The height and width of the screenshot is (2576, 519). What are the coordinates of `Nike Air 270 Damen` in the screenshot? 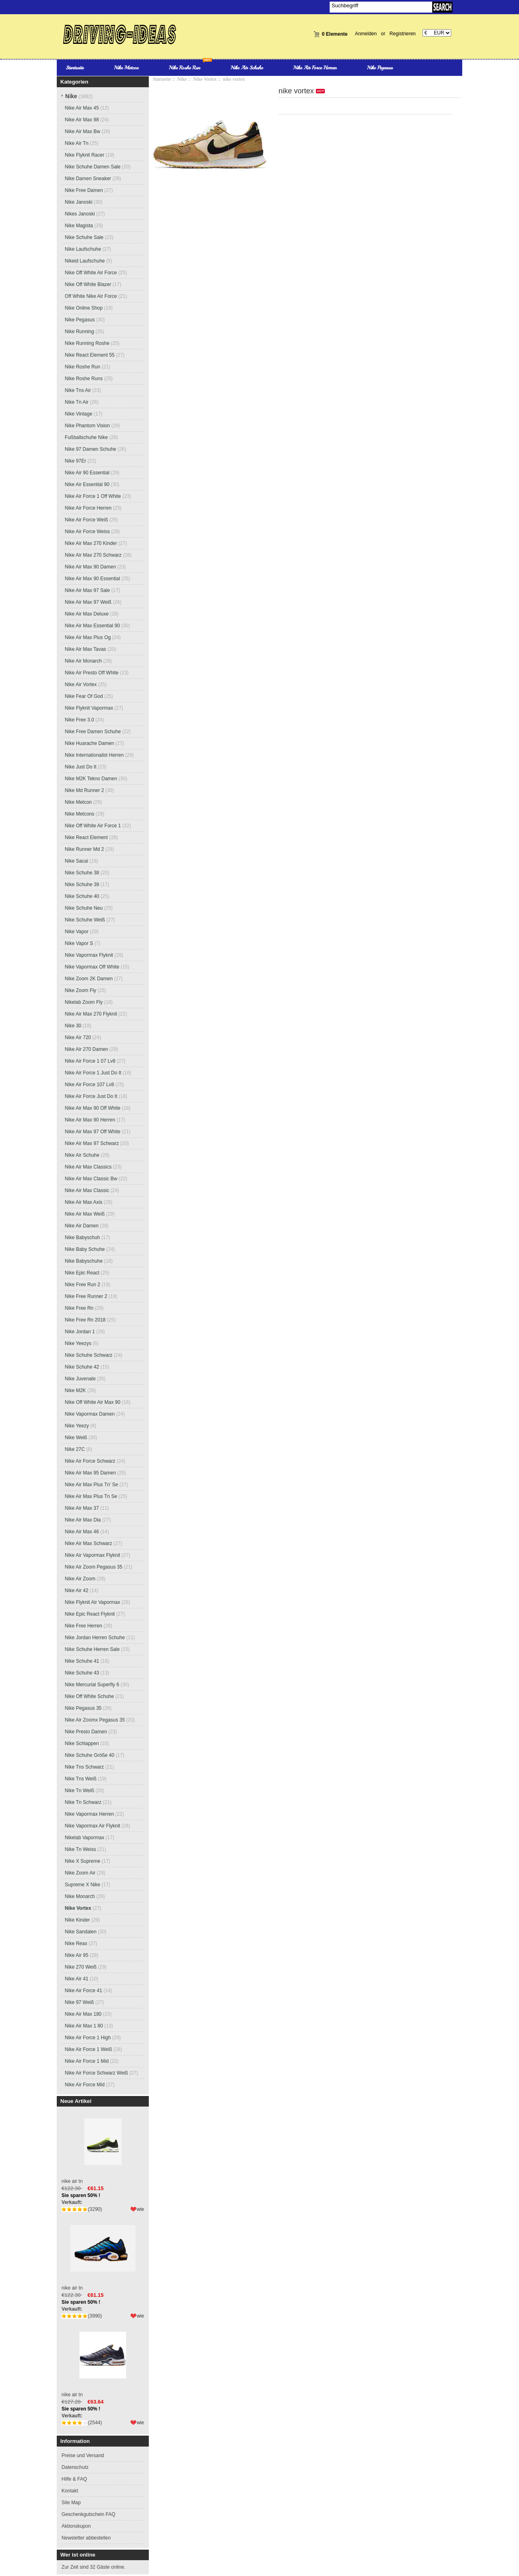 It's located at (86, 1049).